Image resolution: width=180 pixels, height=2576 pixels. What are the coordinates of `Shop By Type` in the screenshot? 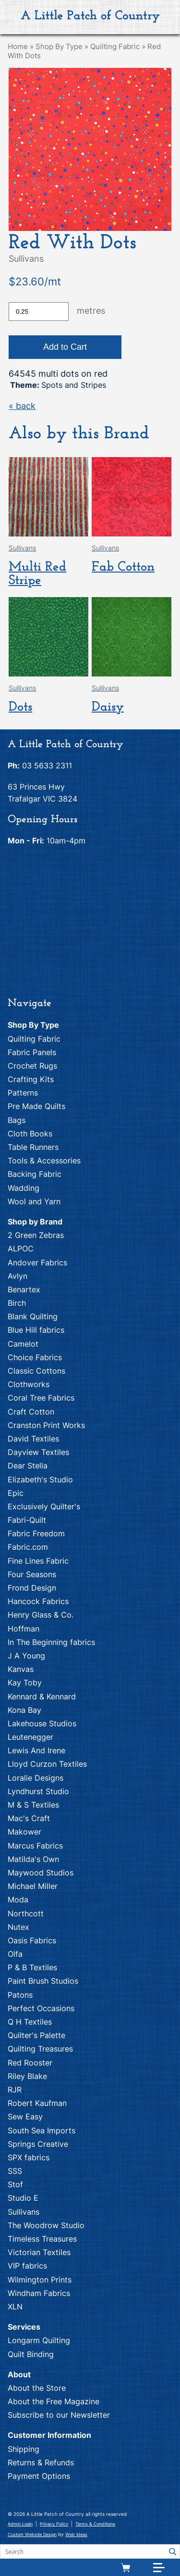 It's located at (59, 46).